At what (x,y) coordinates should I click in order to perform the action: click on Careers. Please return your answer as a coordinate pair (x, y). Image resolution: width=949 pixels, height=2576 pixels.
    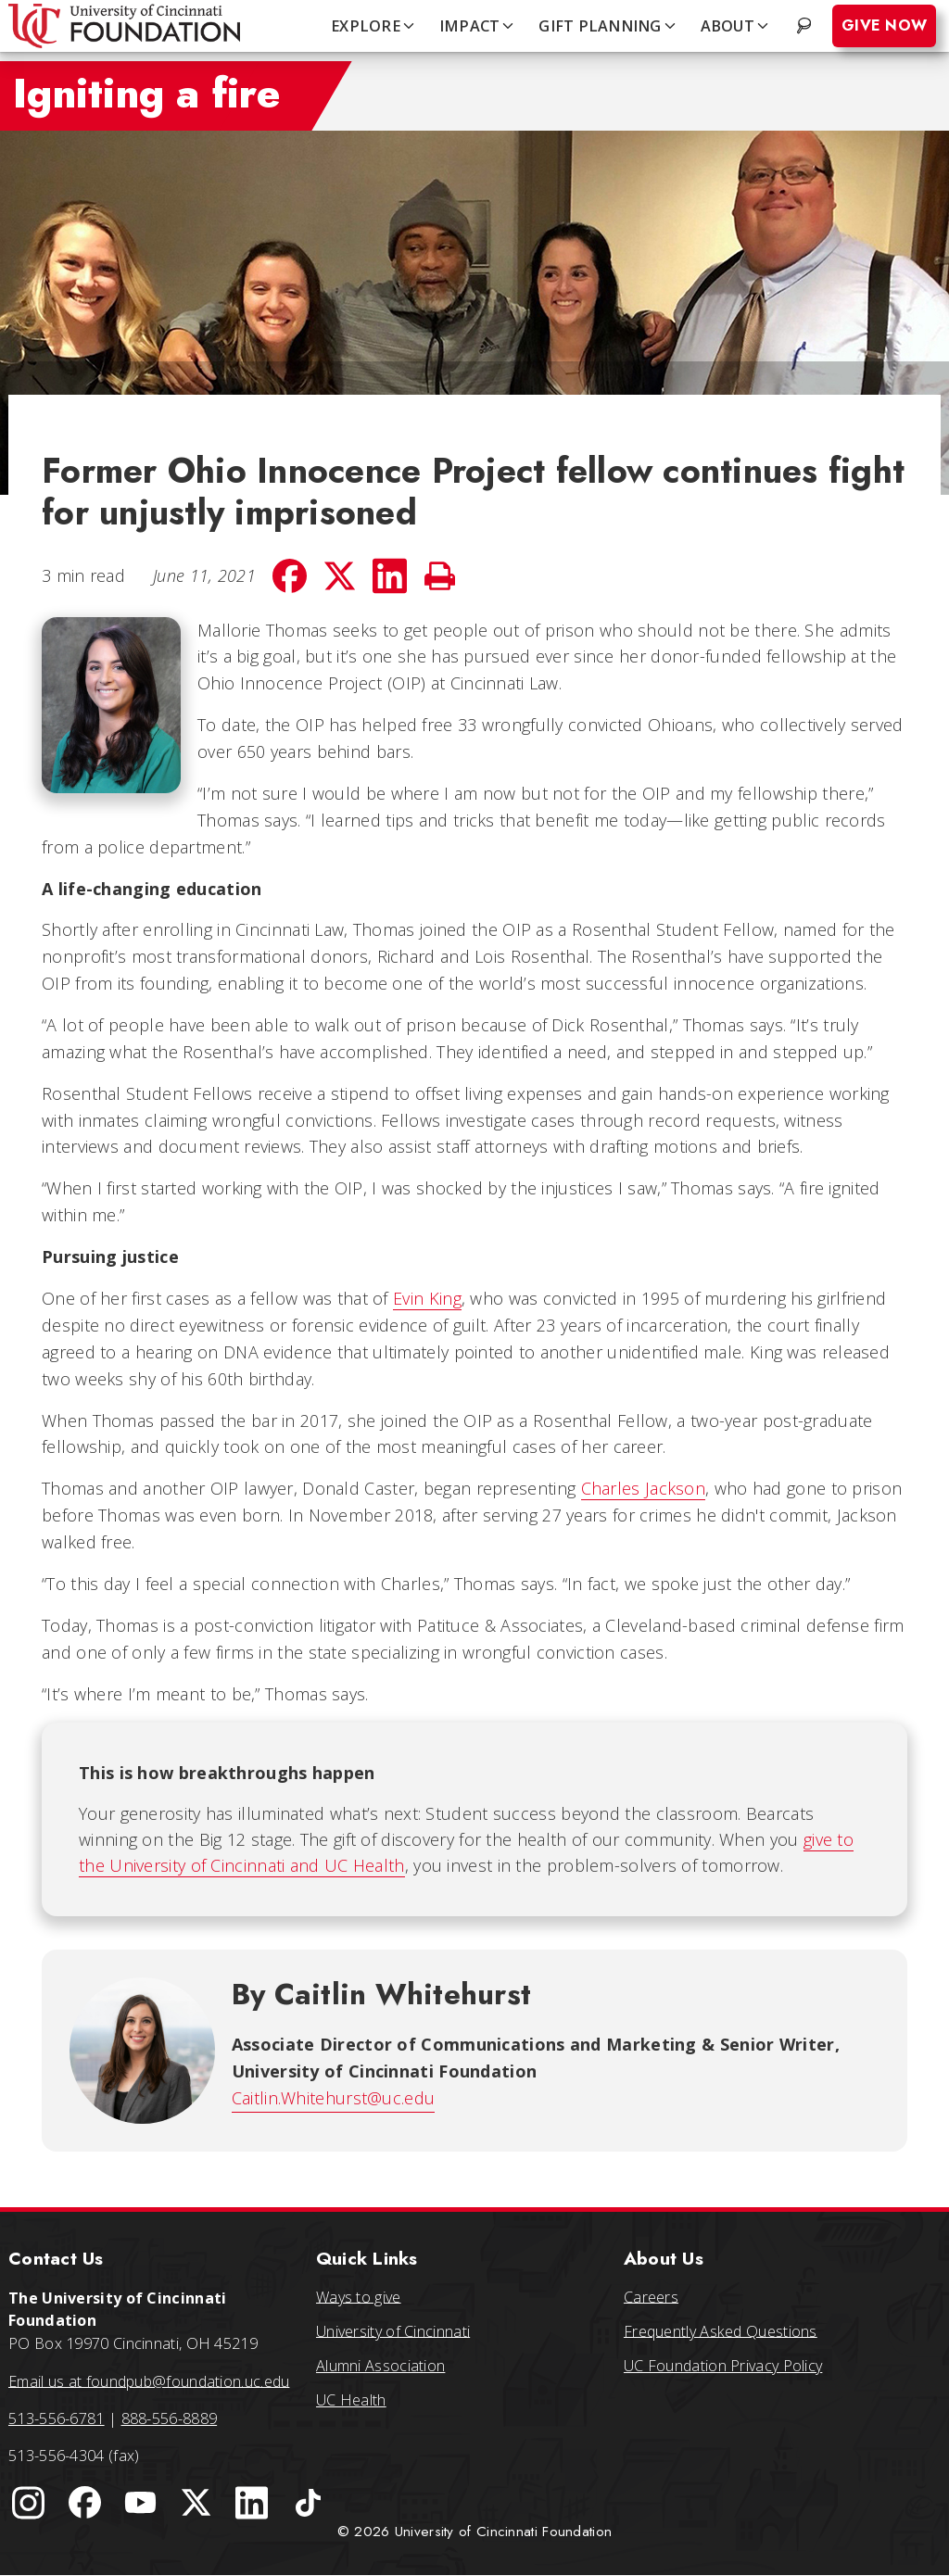
    Looking at the image, I should click on (651, 2296).